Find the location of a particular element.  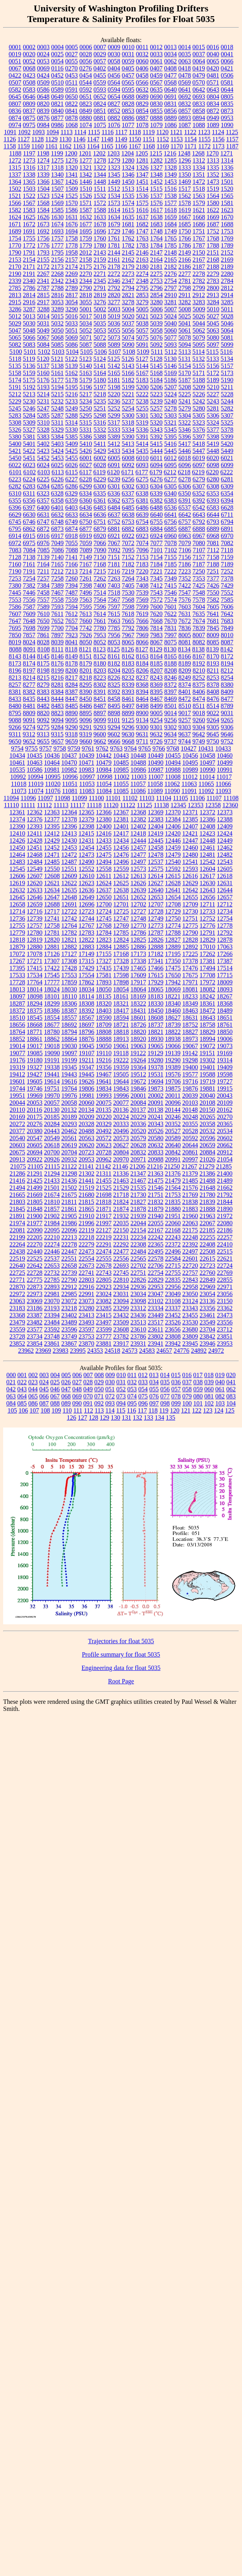

9737 is located at coordinates (170, 741).